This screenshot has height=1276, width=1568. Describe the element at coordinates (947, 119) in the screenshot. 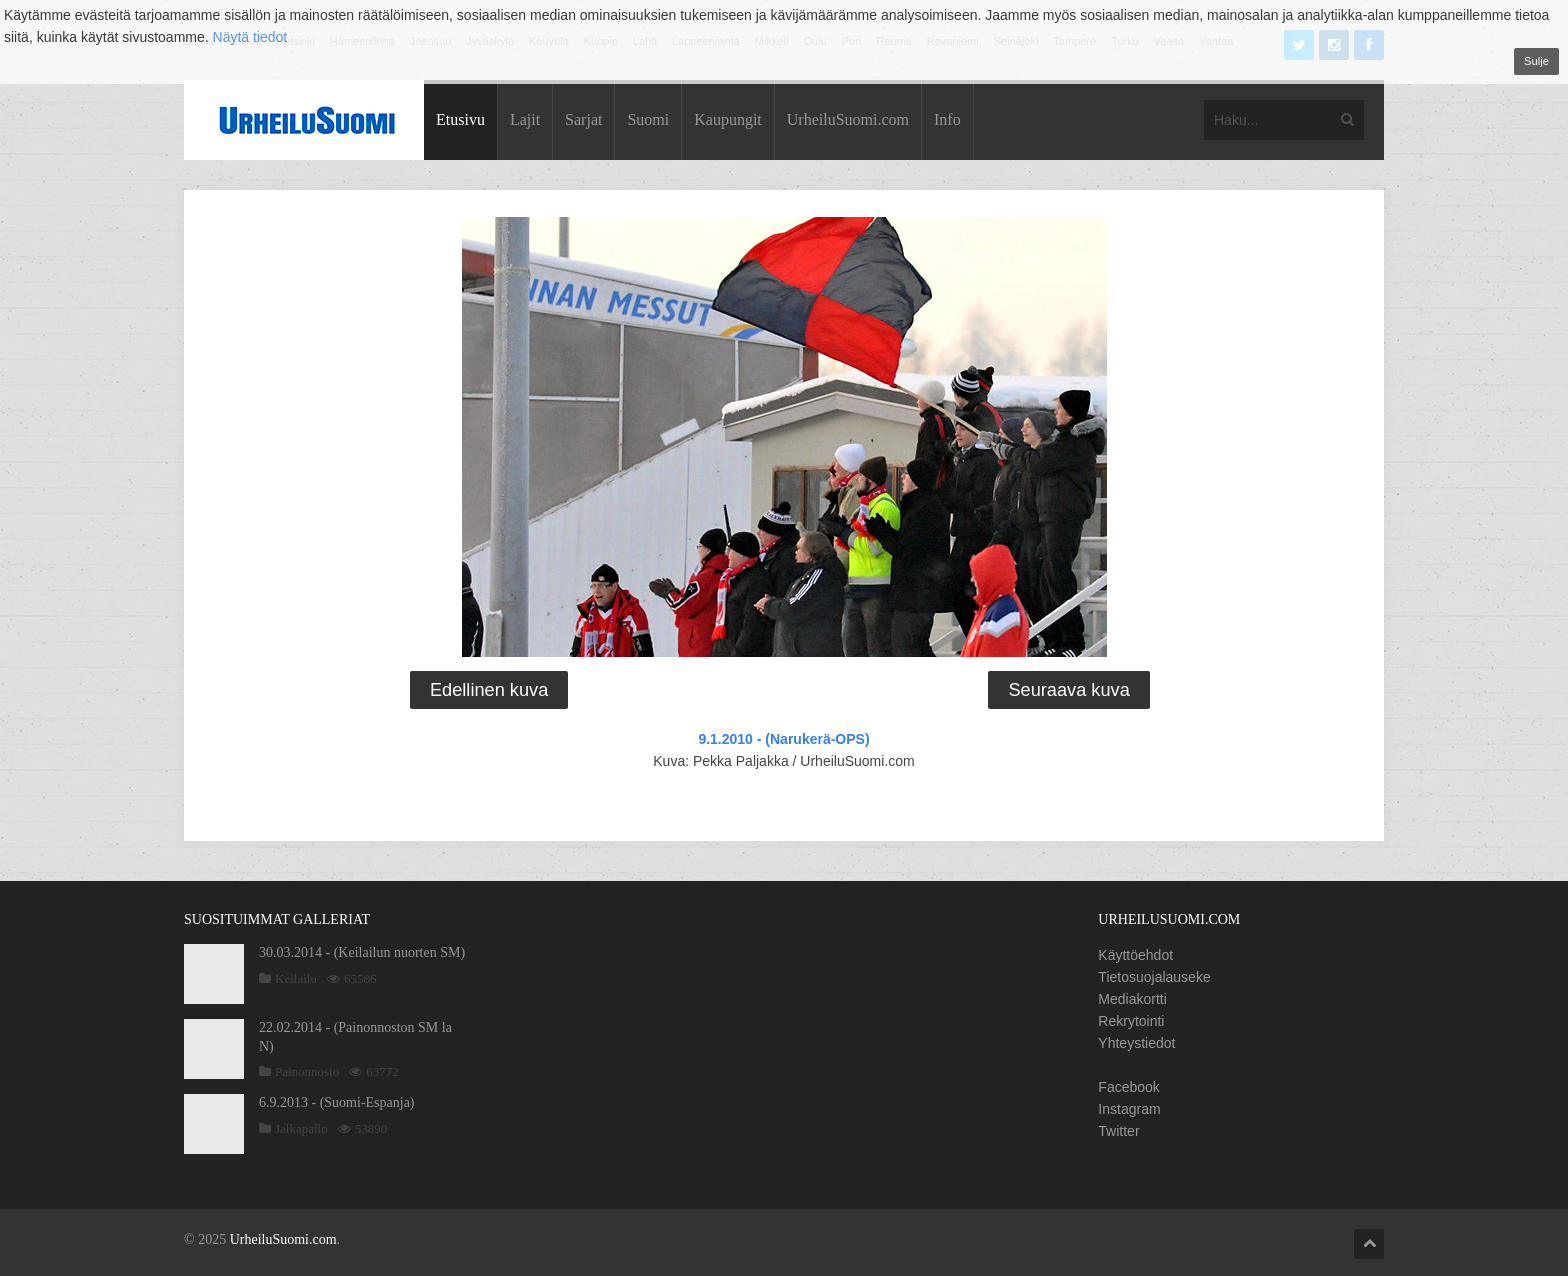

I see `Info` at that location.